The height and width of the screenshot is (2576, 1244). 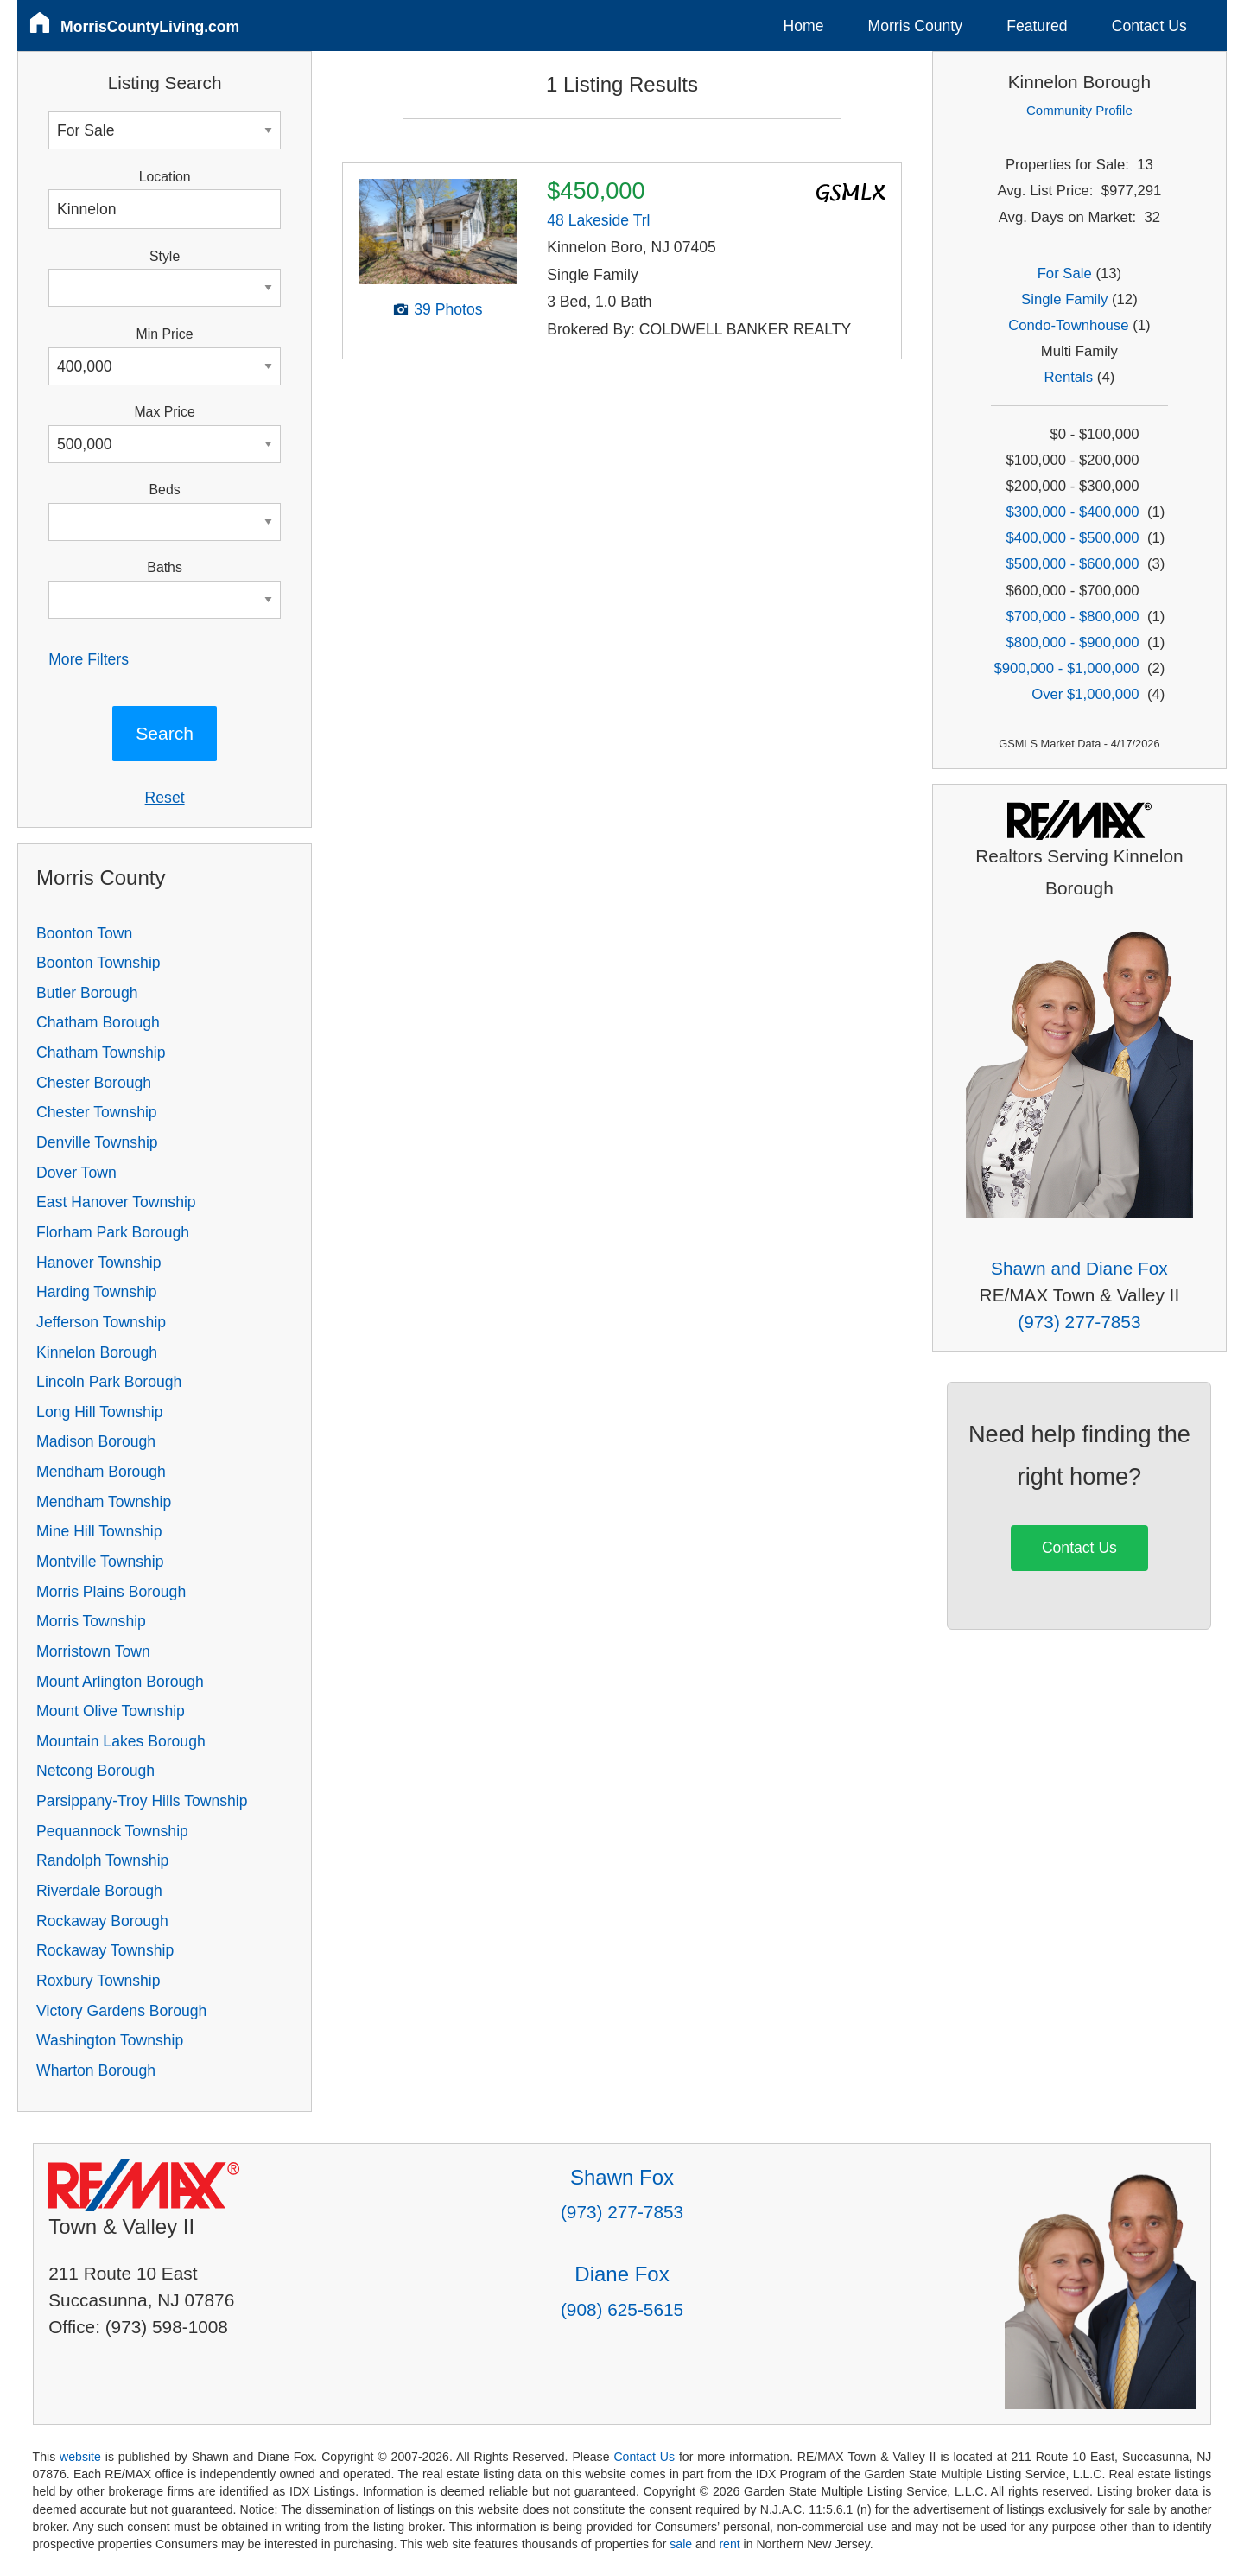 What do you see at coordinates (111, 1591) in the screenshot?
I see `Morris Plains Borough` at bounding box center [111, 1591].